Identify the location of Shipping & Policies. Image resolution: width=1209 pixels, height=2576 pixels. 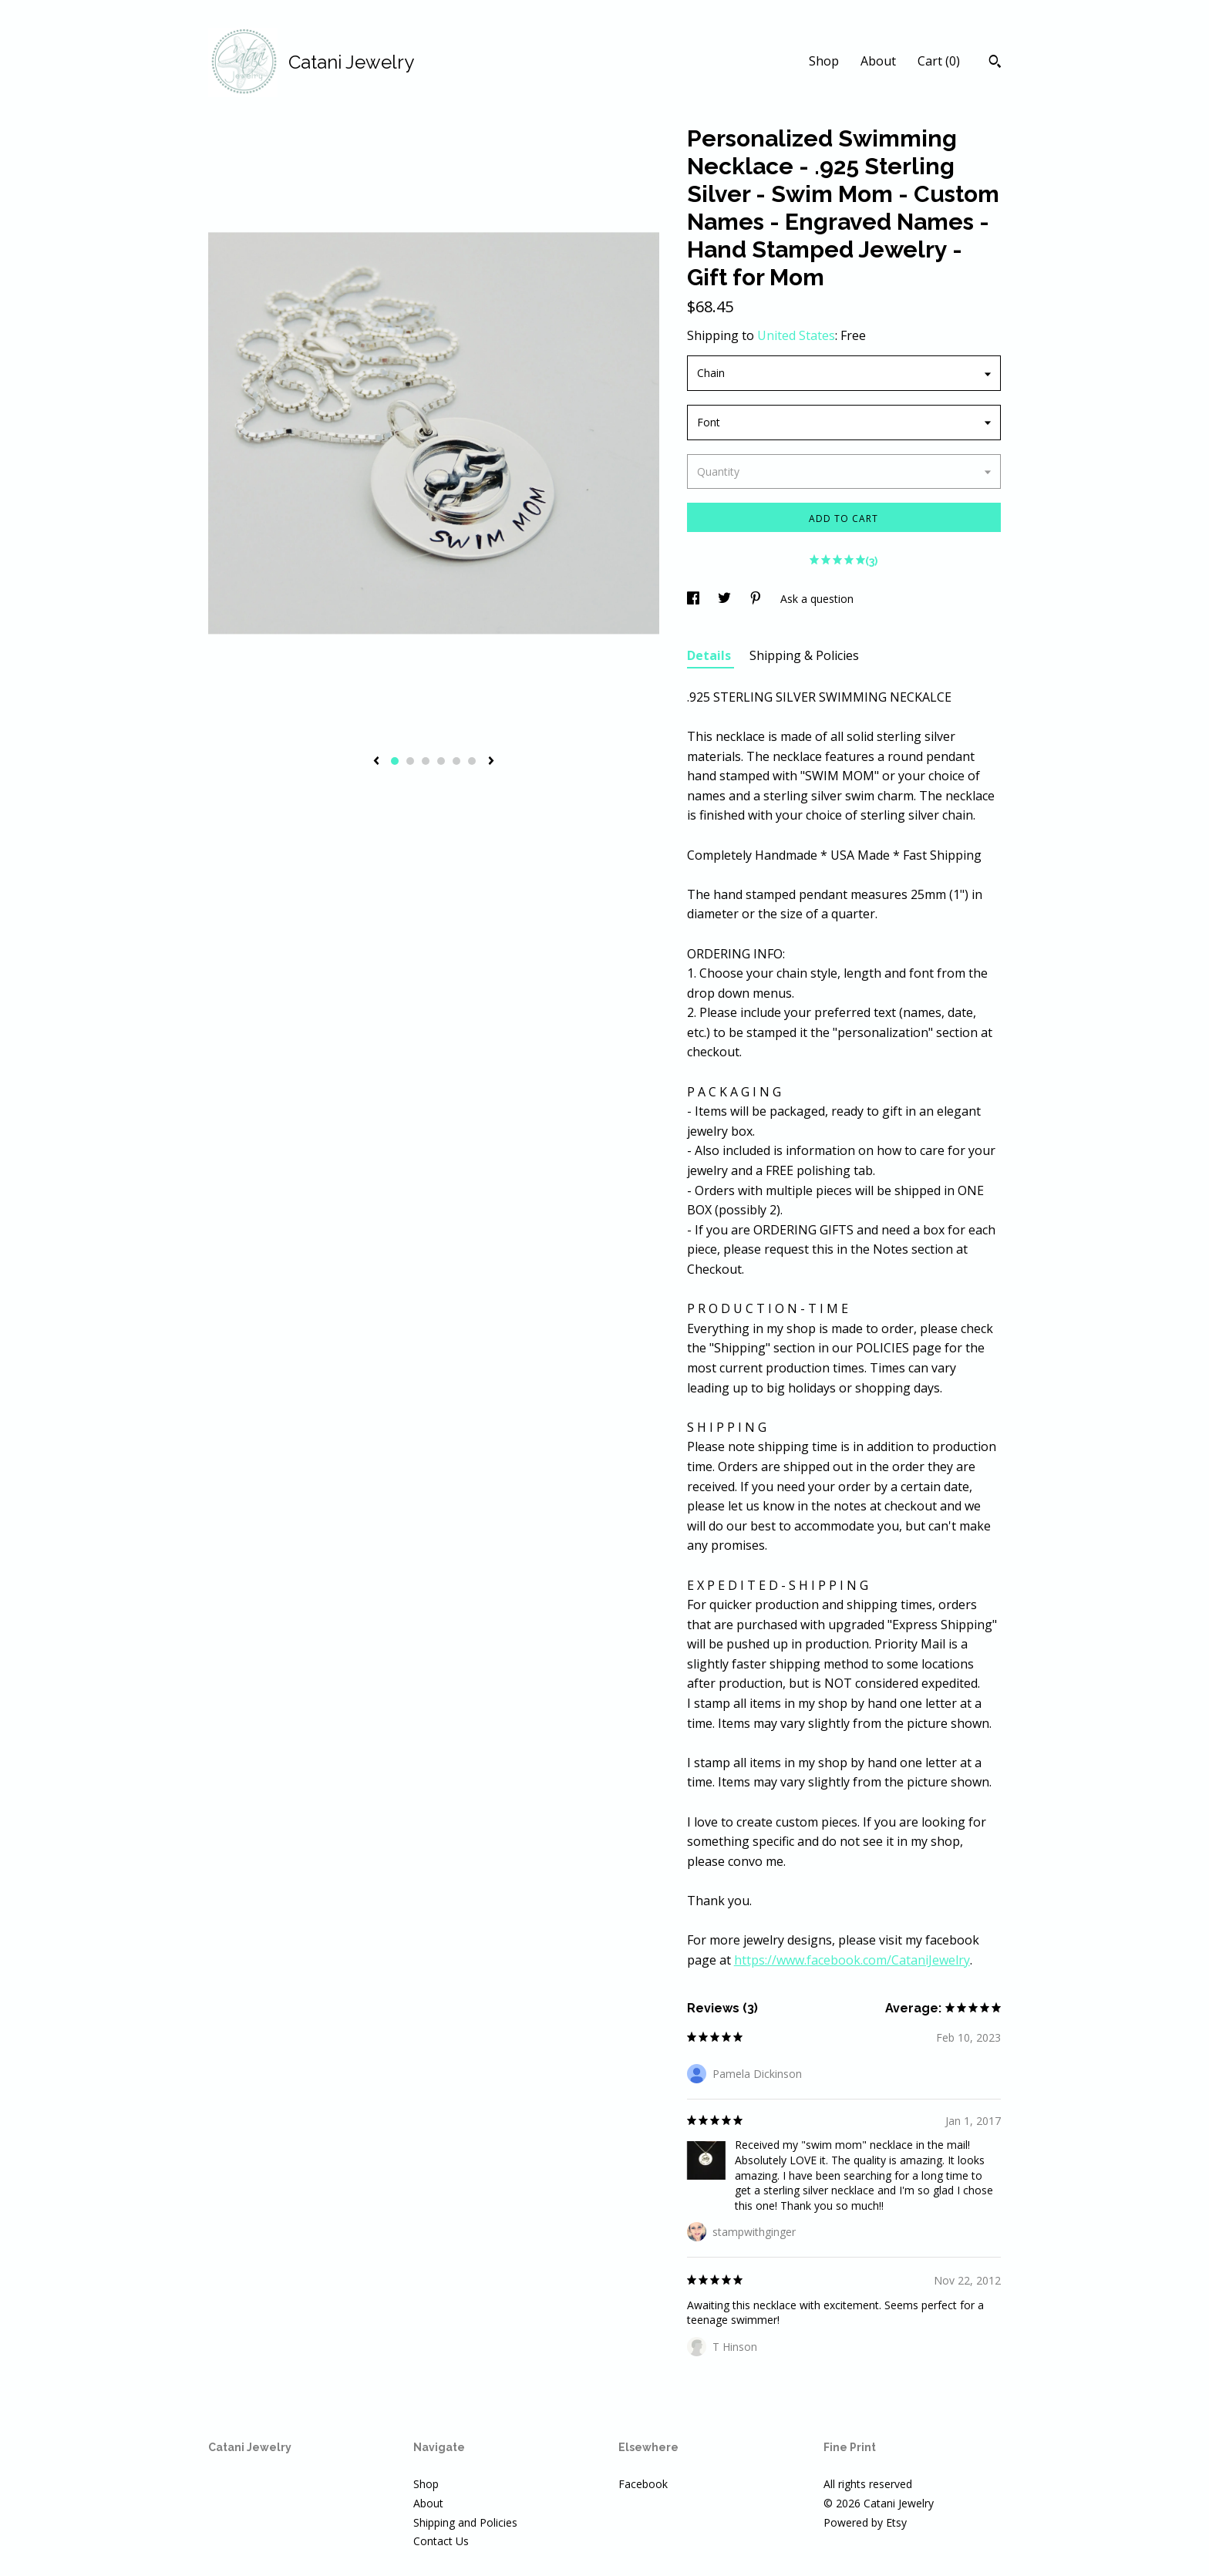
(804, 655).